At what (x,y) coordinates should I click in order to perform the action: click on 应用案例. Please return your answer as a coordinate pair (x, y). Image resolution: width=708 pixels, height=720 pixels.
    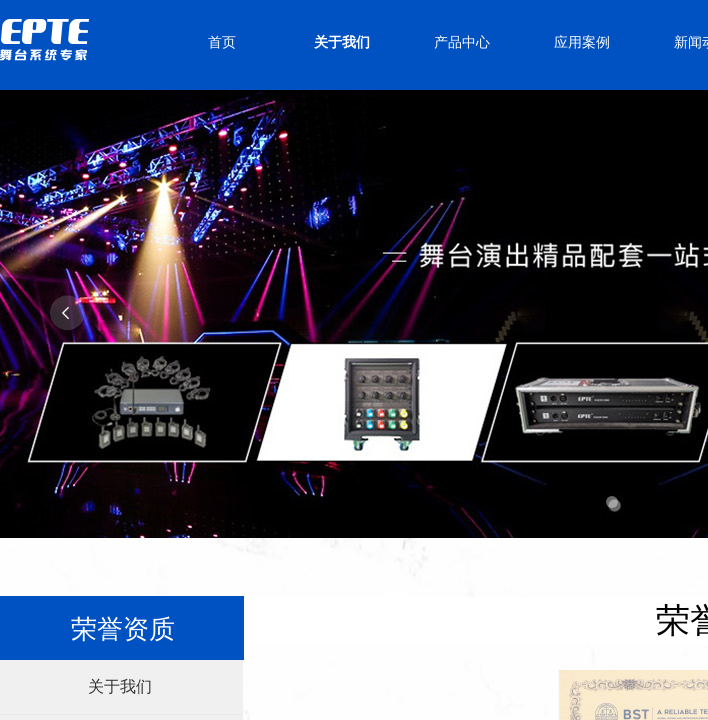
    Looking at the image, I should click on (582, 42).